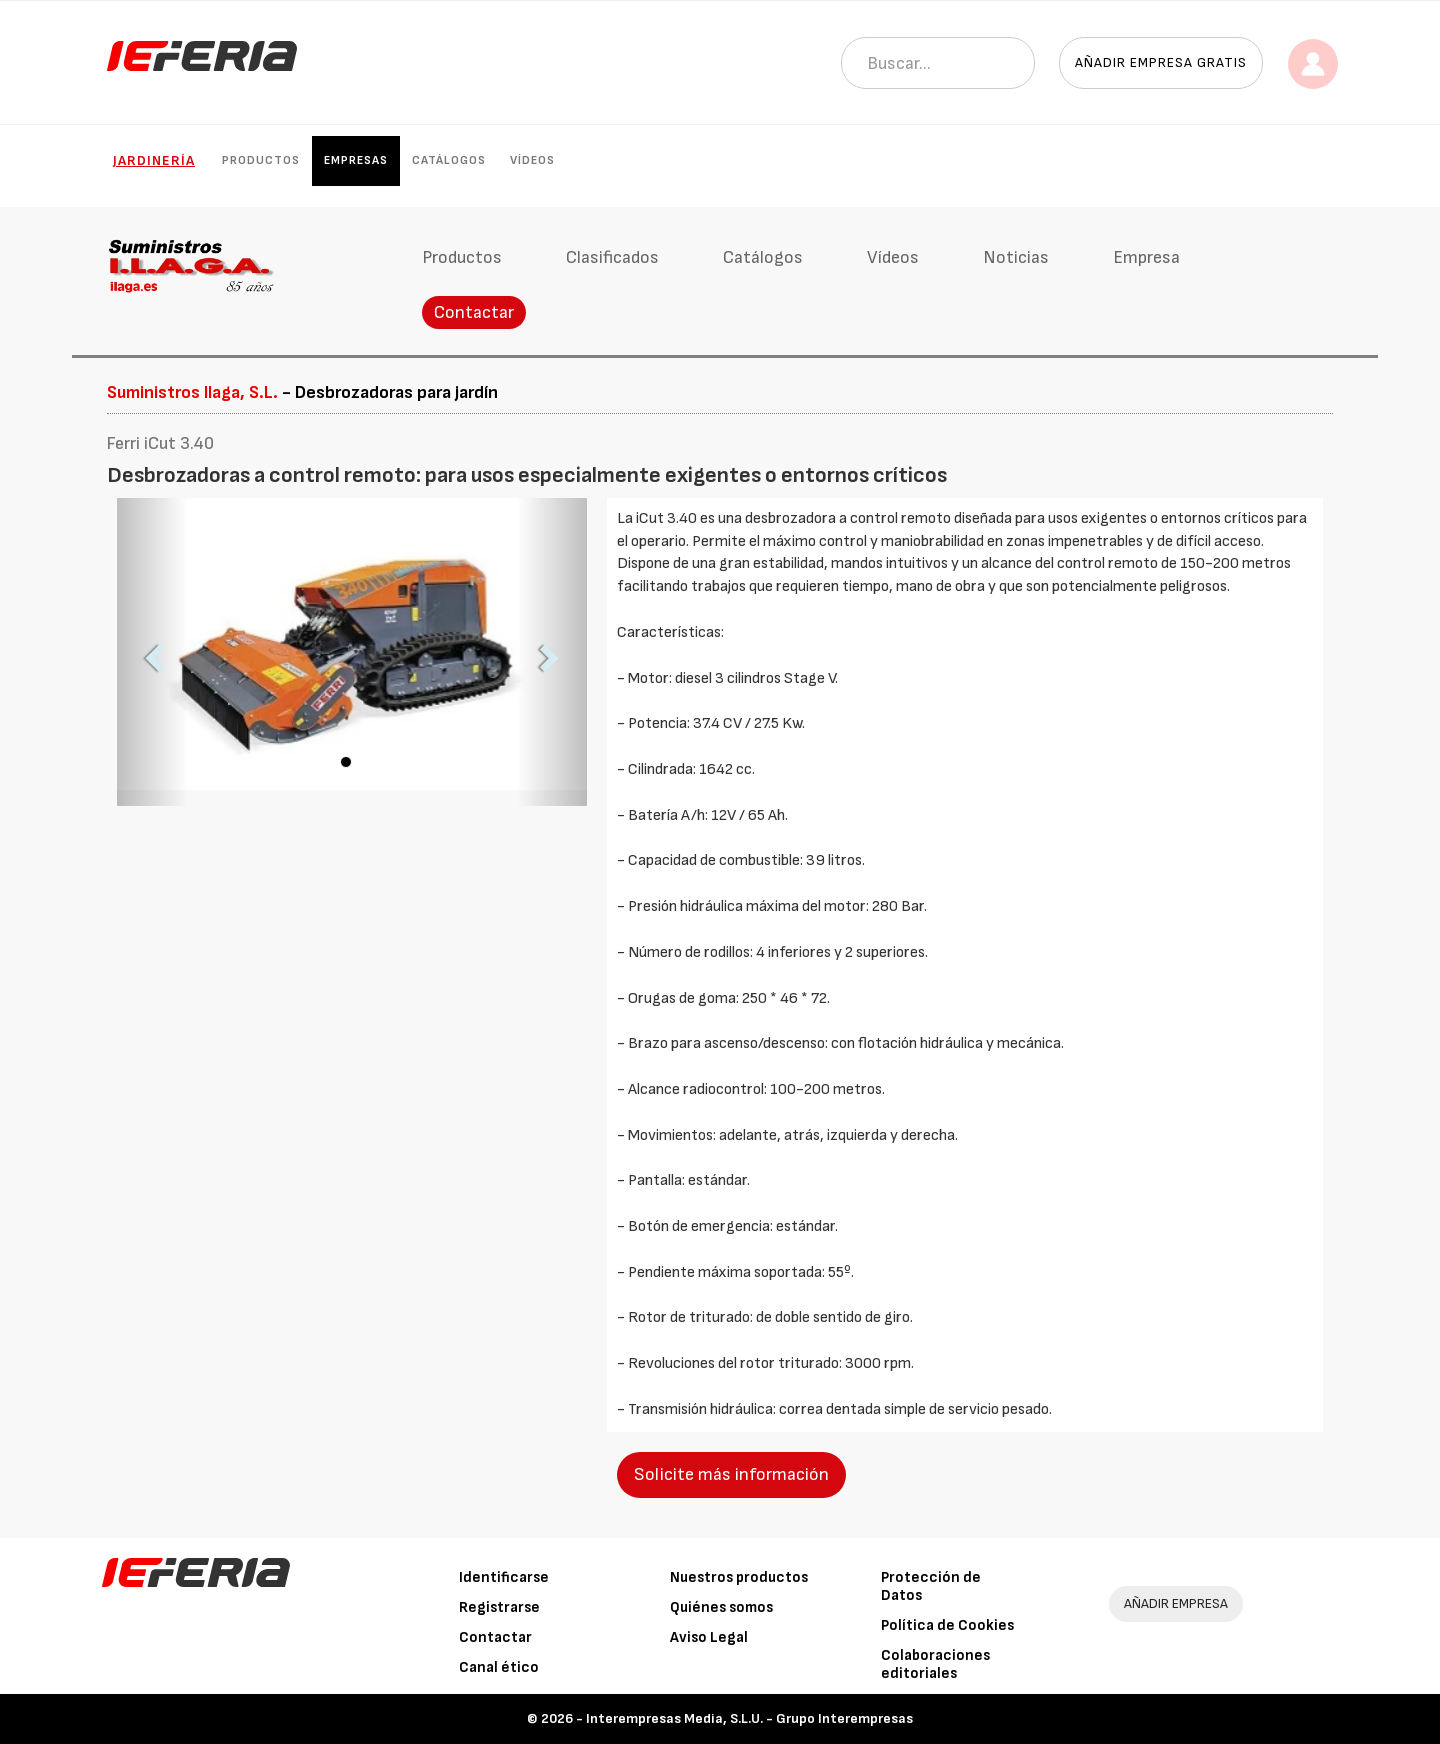 The image size is (1440, 1744). What do you see at coordinates (154, 160) in the screenshot?
I see `Jardinería` at bounding box center [154, 160].